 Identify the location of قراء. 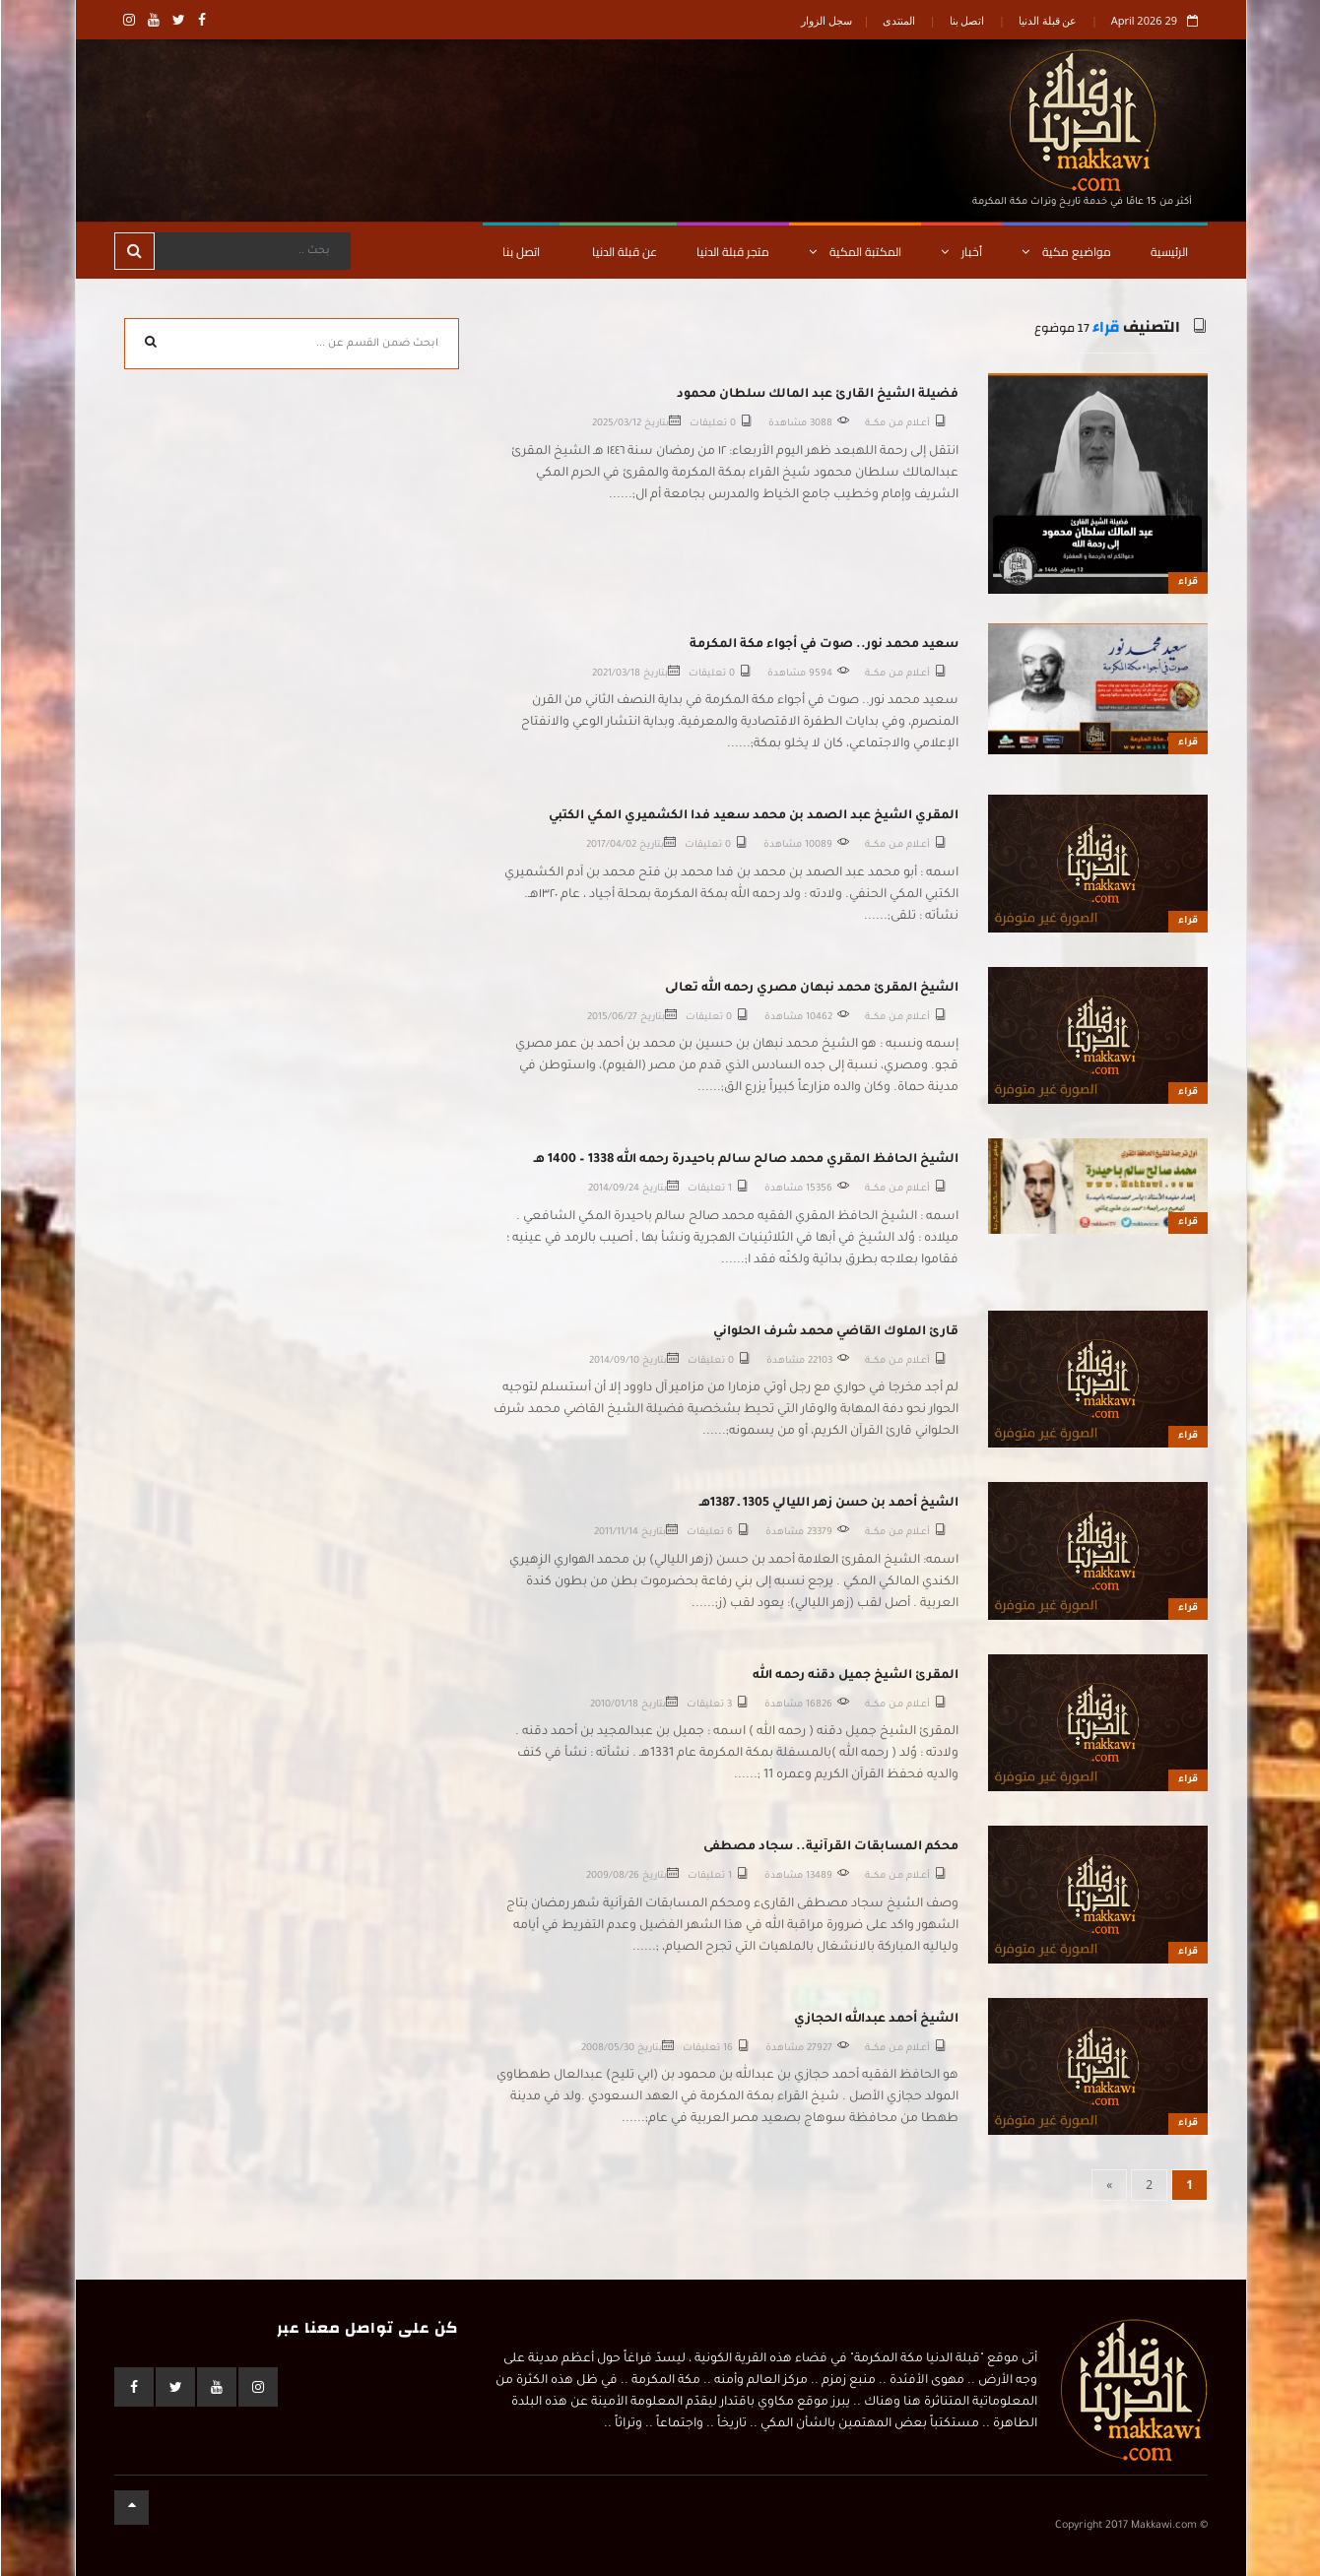
(1105, 327).